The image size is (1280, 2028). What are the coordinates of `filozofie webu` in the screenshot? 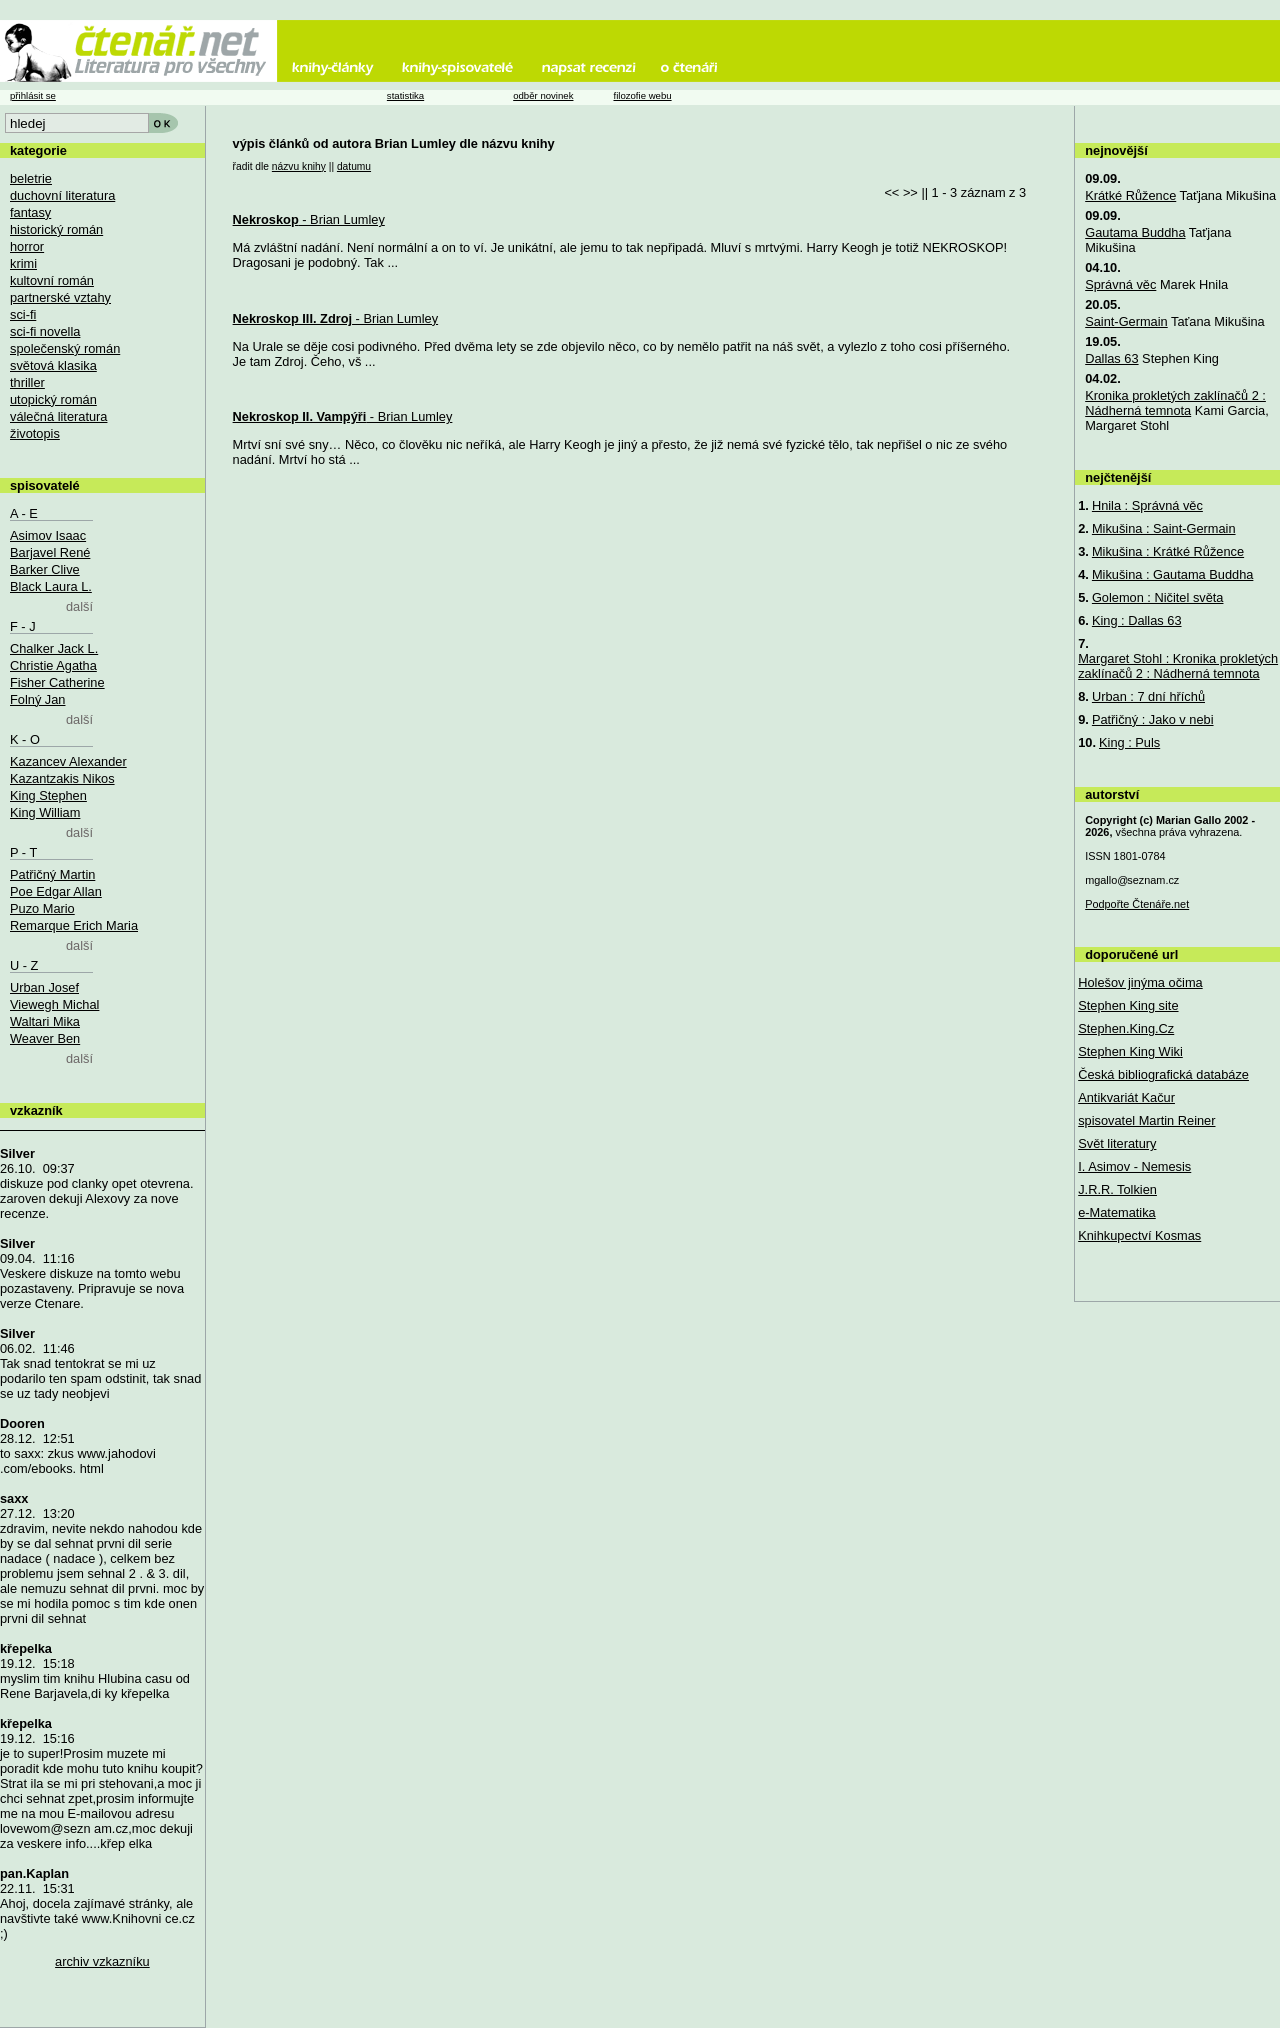 It's located at (642, 95).